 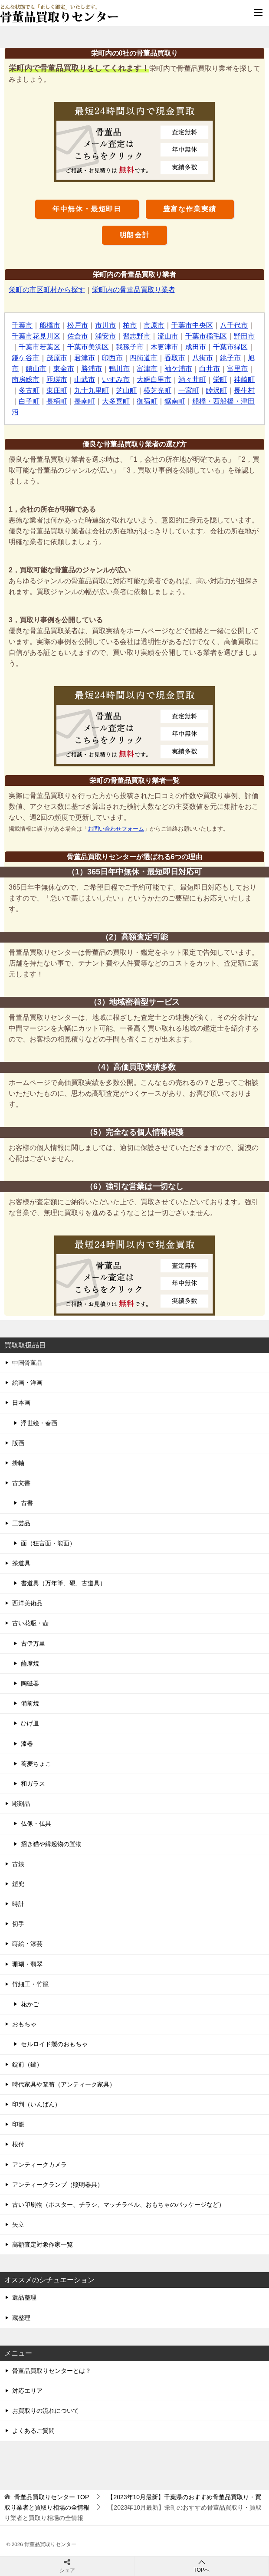 I want to click on 銚子市, so click(x=230, y=357).